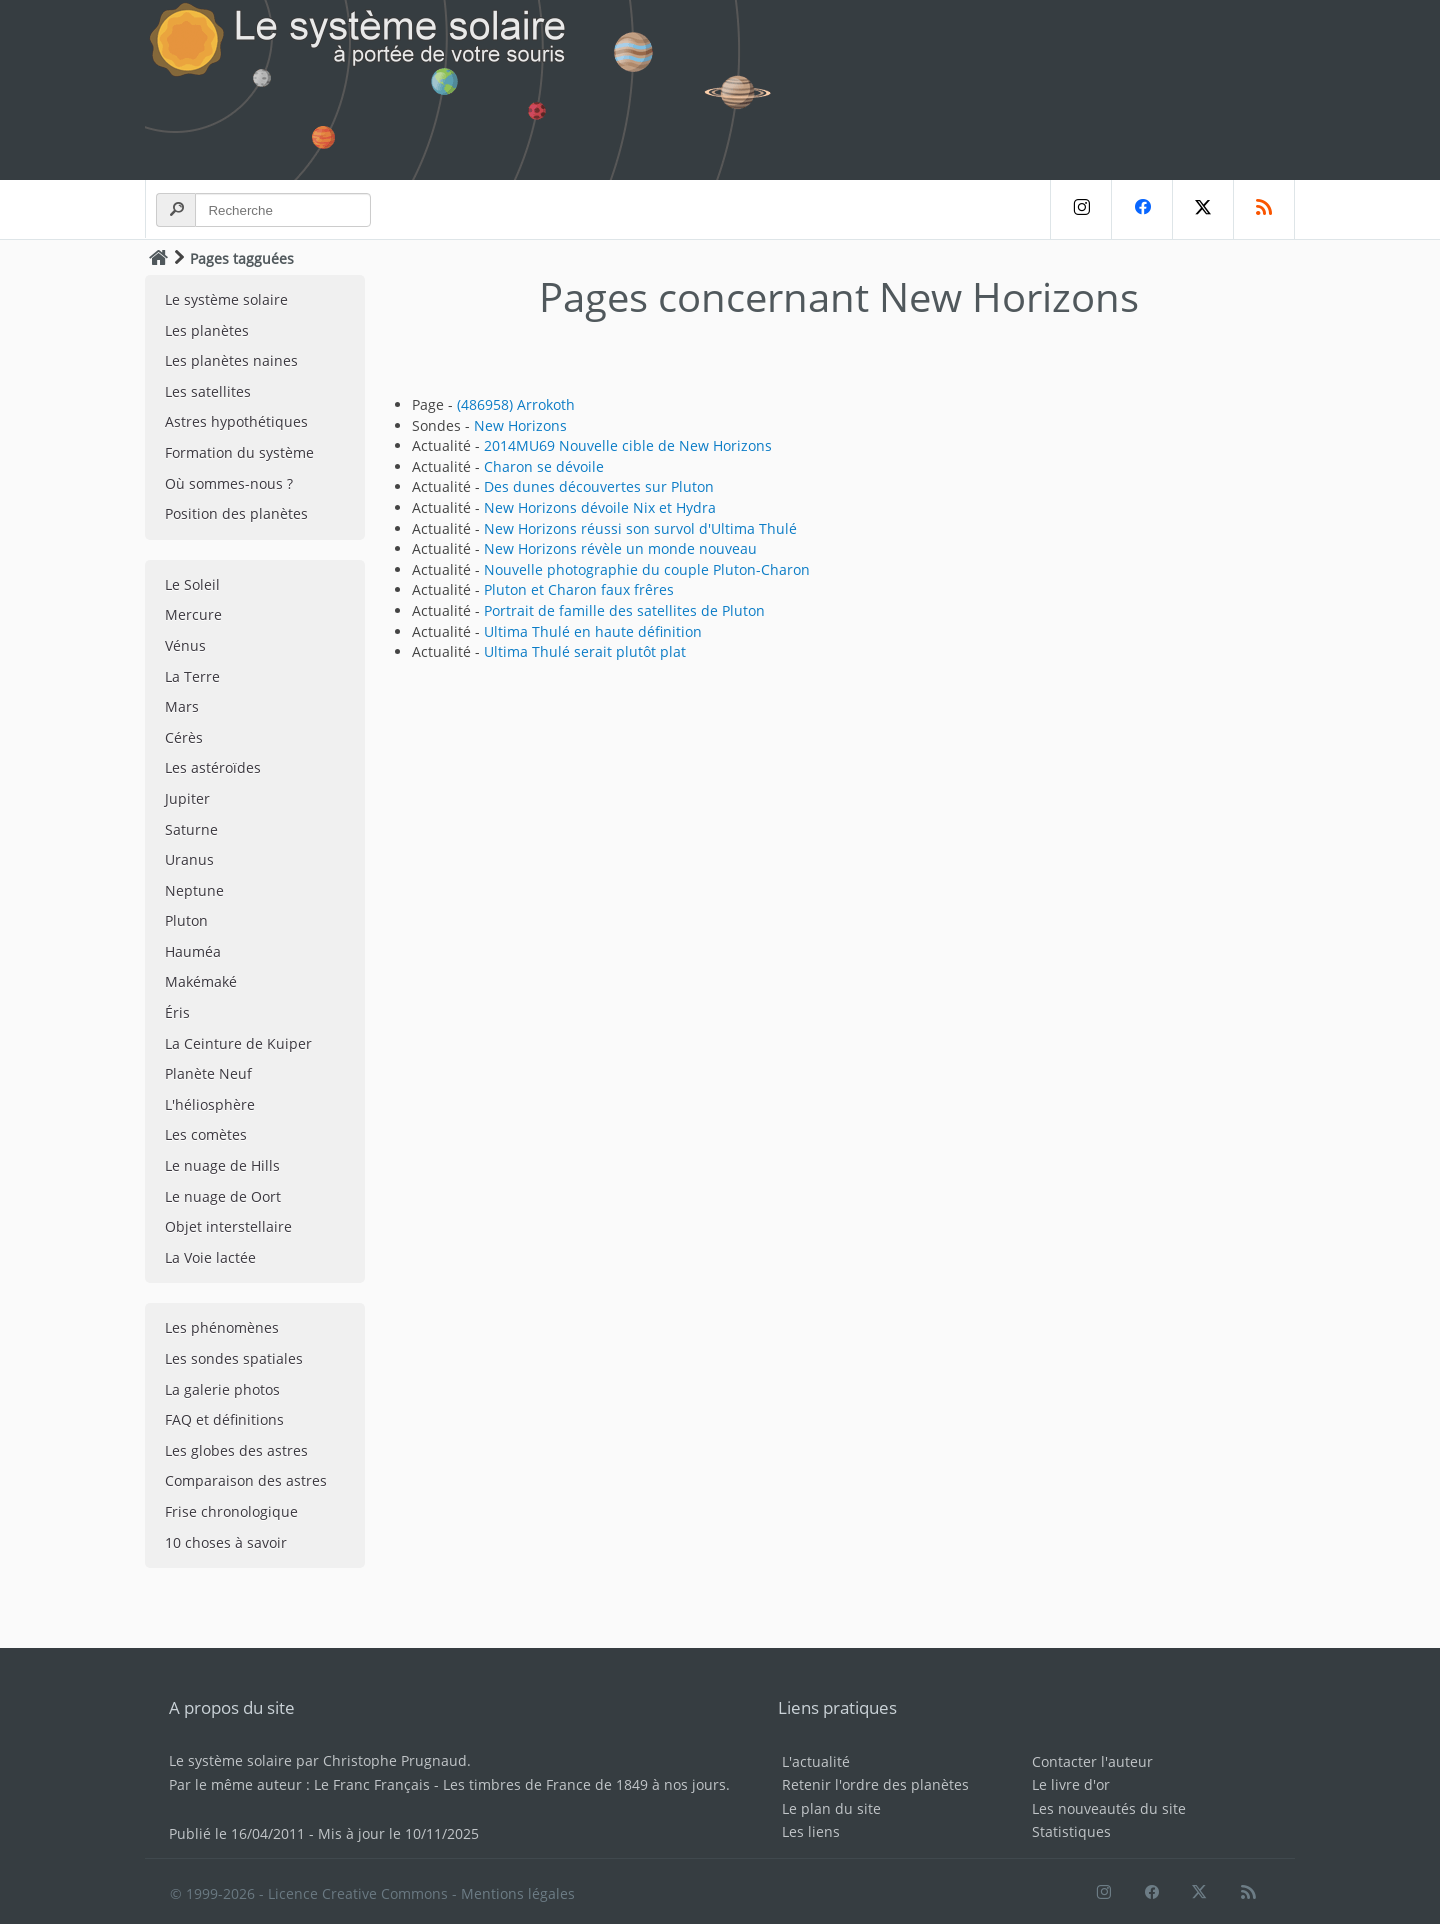 This screenshot has width=1440, height=1924. Describe the element at coordinates (207, 330) in the screenshot. I see `Les planètes` at that location.